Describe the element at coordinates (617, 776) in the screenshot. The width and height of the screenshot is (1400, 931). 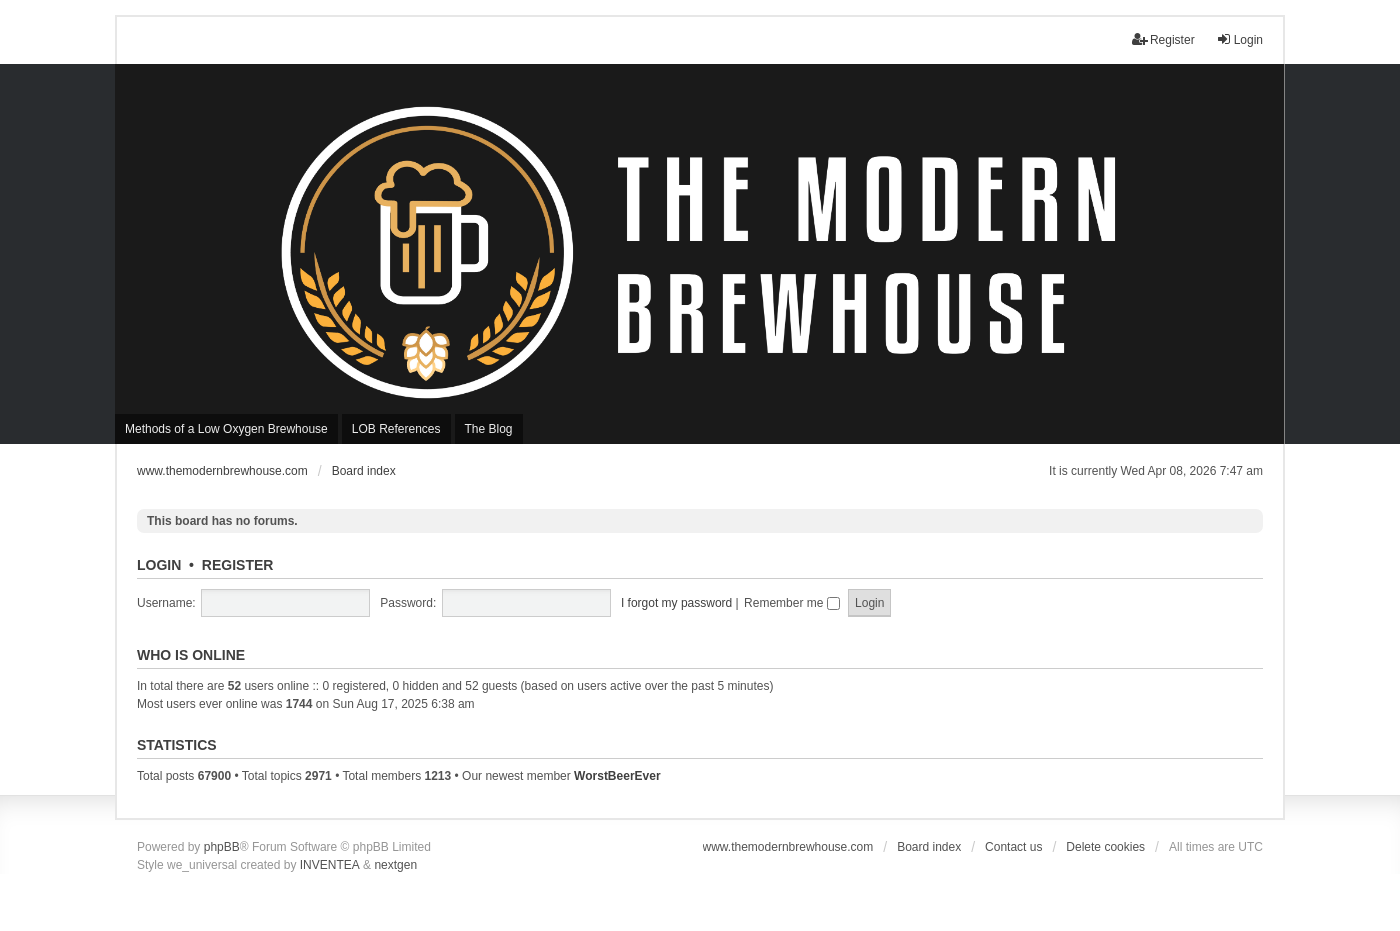
I see `WorstBeerEver` at that location.